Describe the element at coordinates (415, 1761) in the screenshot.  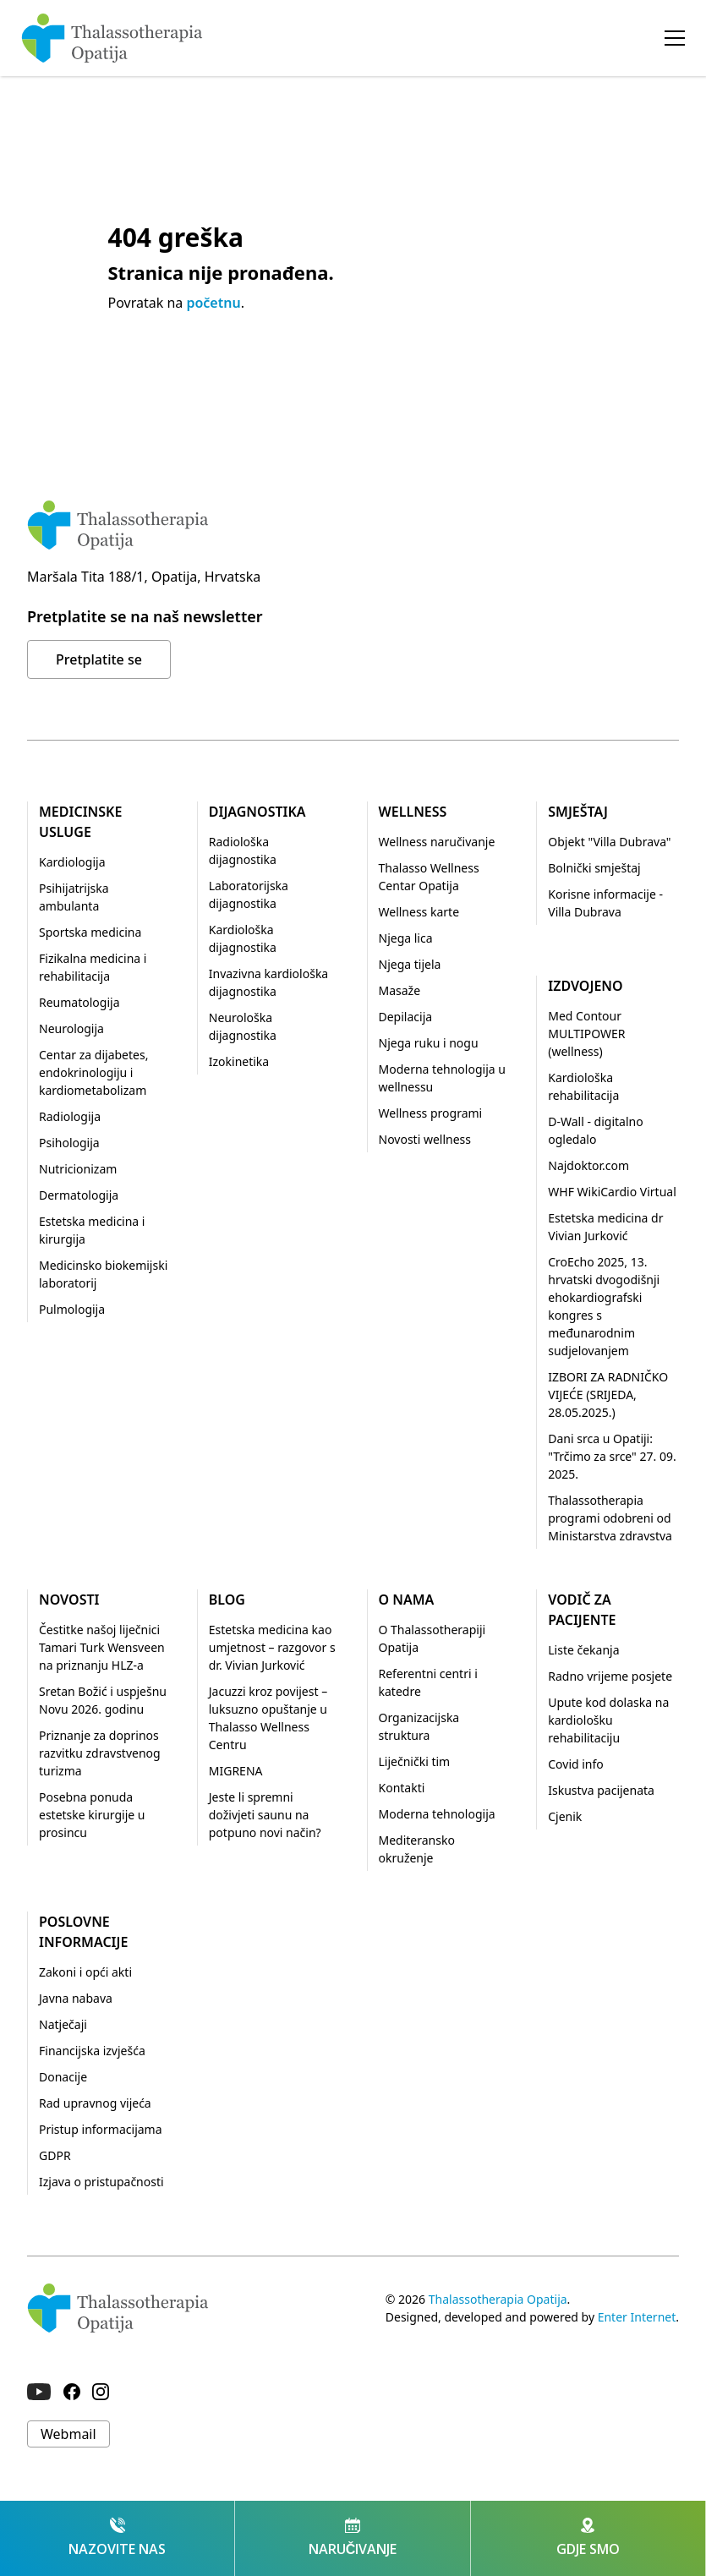
I see `Liječnički tim` at that location.